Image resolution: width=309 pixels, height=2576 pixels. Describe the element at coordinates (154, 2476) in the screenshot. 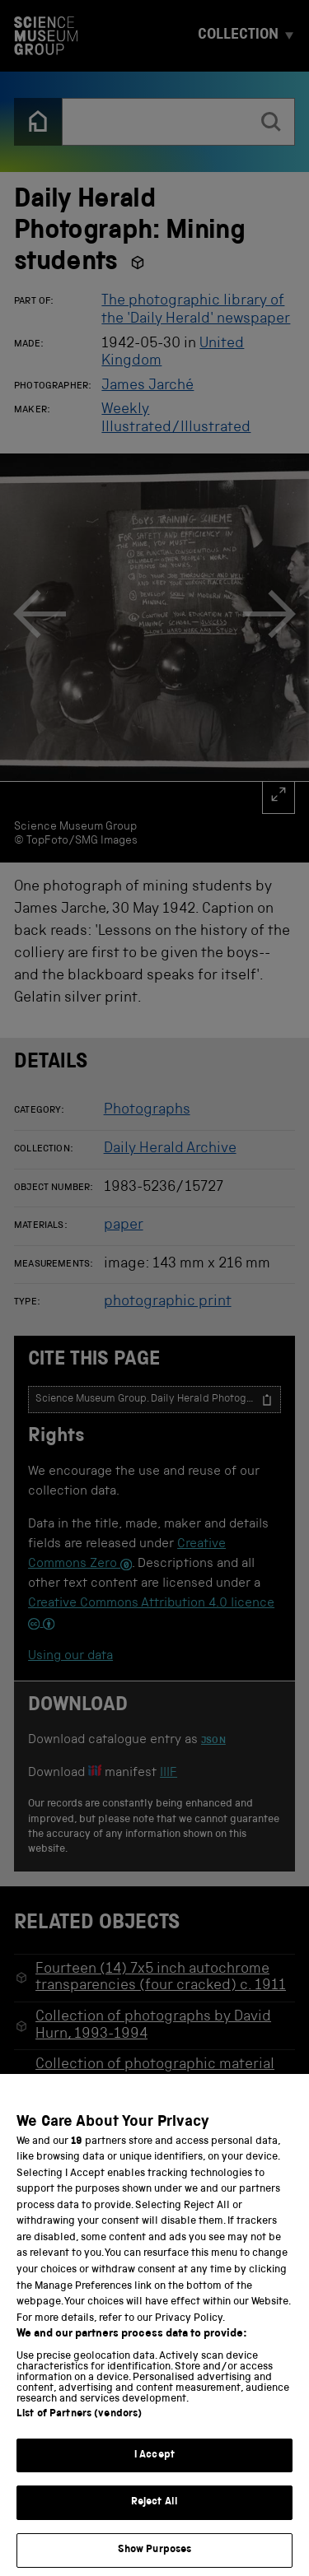

I see `I Accept` at that location.